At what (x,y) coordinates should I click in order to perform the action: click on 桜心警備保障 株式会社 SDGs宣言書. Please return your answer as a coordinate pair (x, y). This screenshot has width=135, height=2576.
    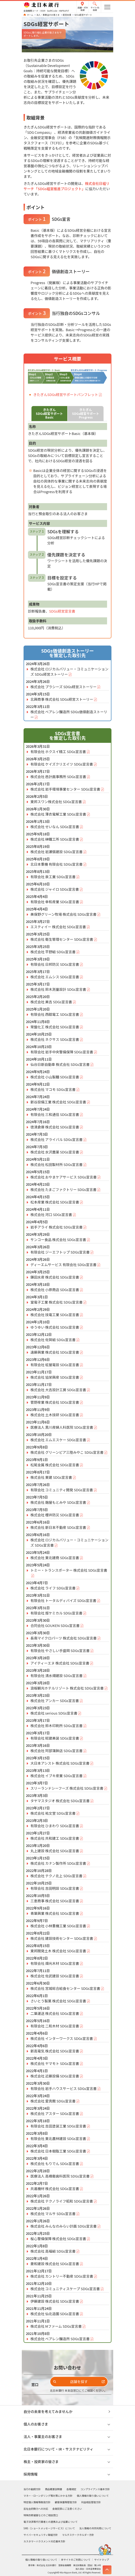
    Looking at the image, I should click on (58, 2238).